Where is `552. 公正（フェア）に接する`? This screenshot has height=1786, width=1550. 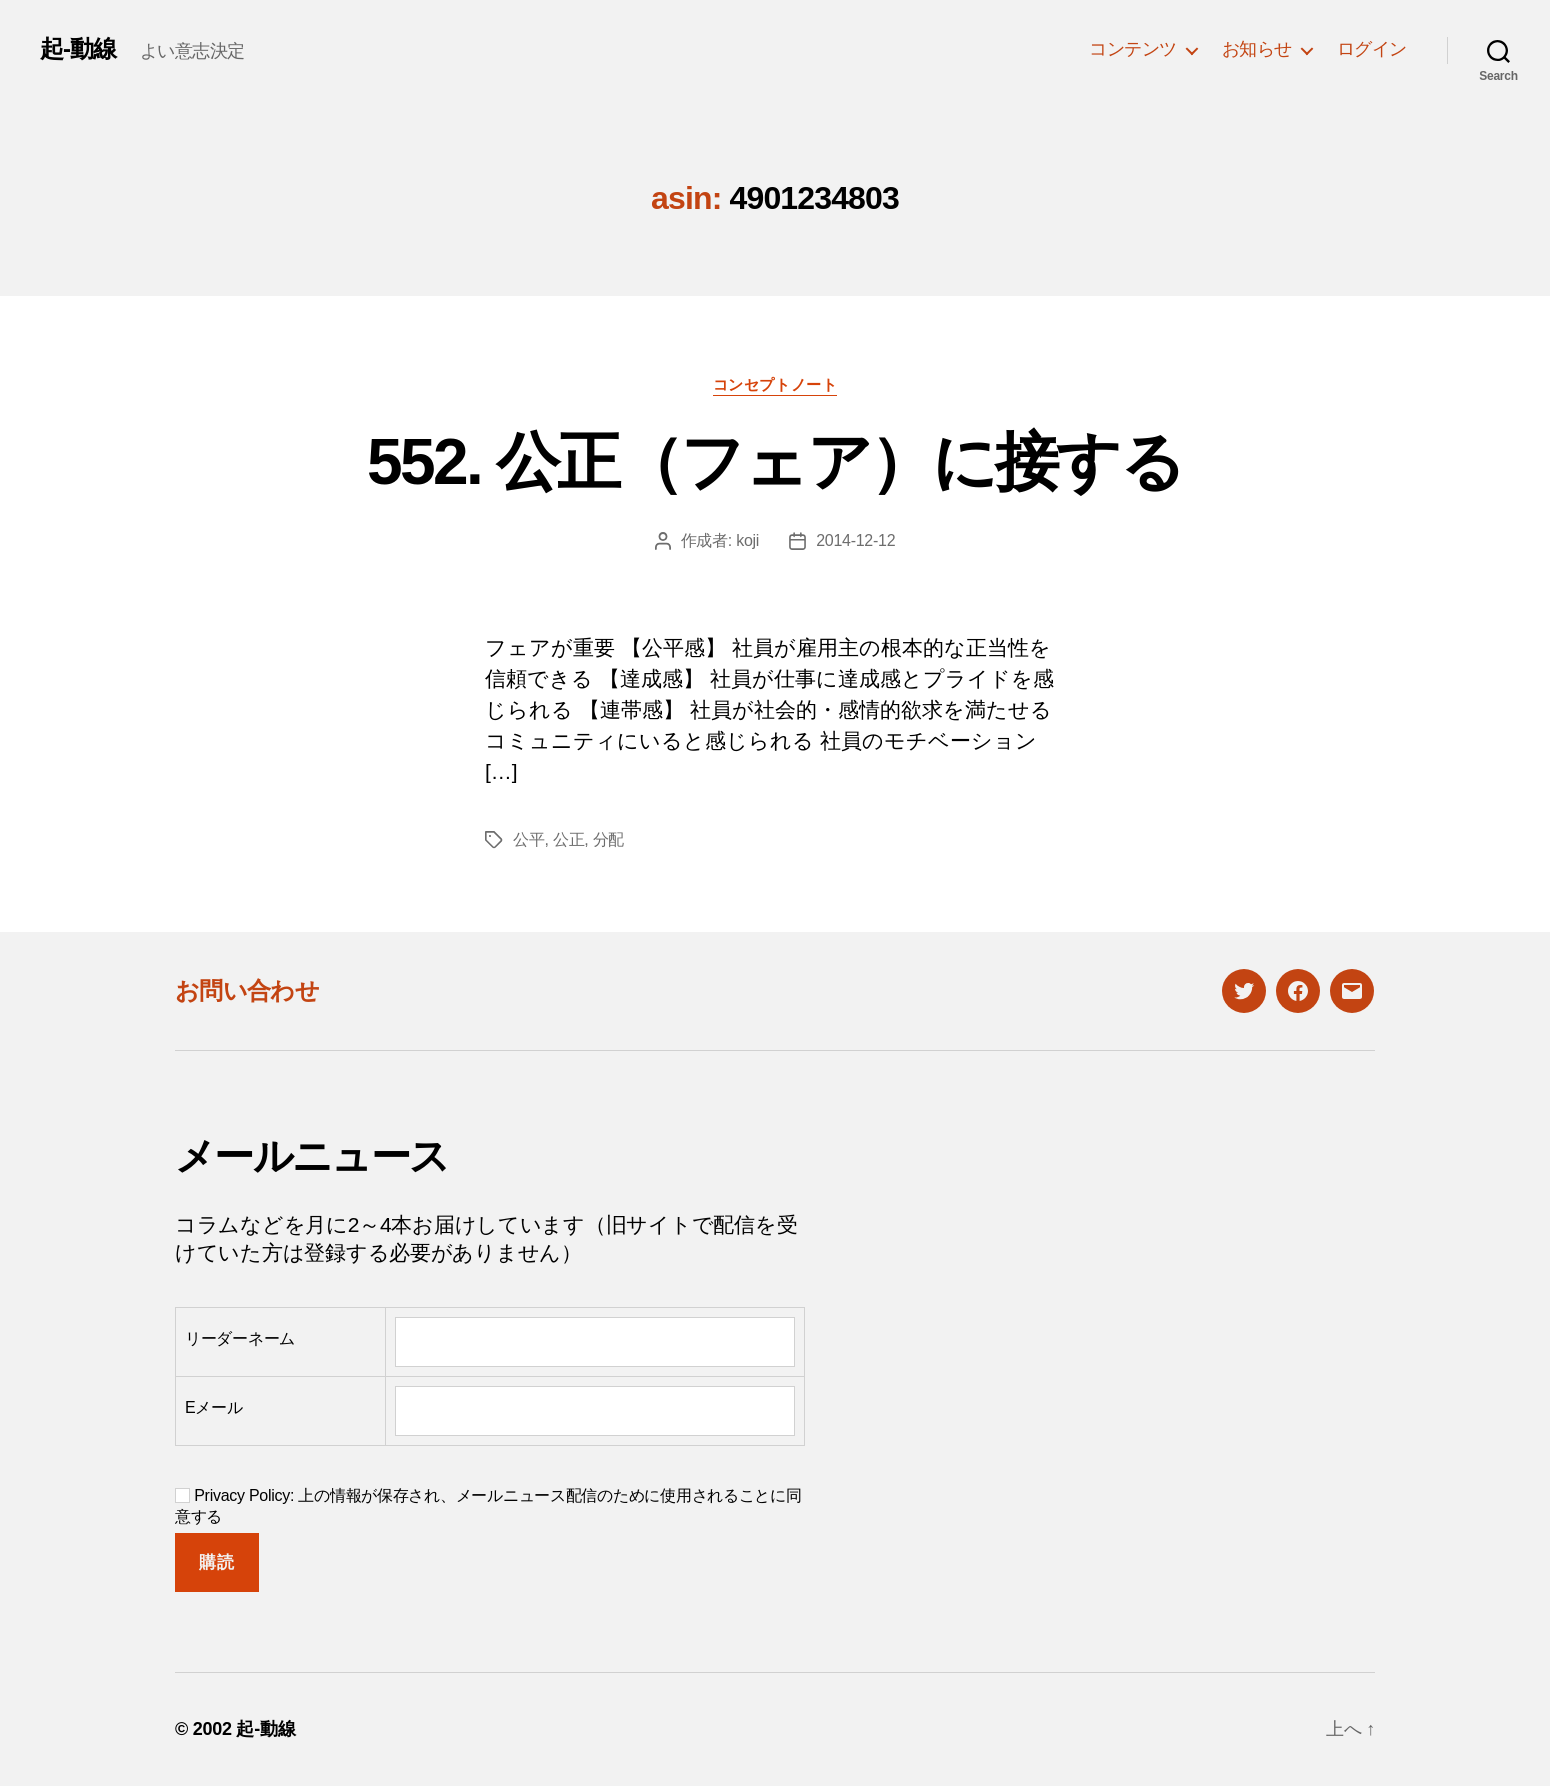 552. 公正（フェア）に接する is located at coordinates (775, 462).